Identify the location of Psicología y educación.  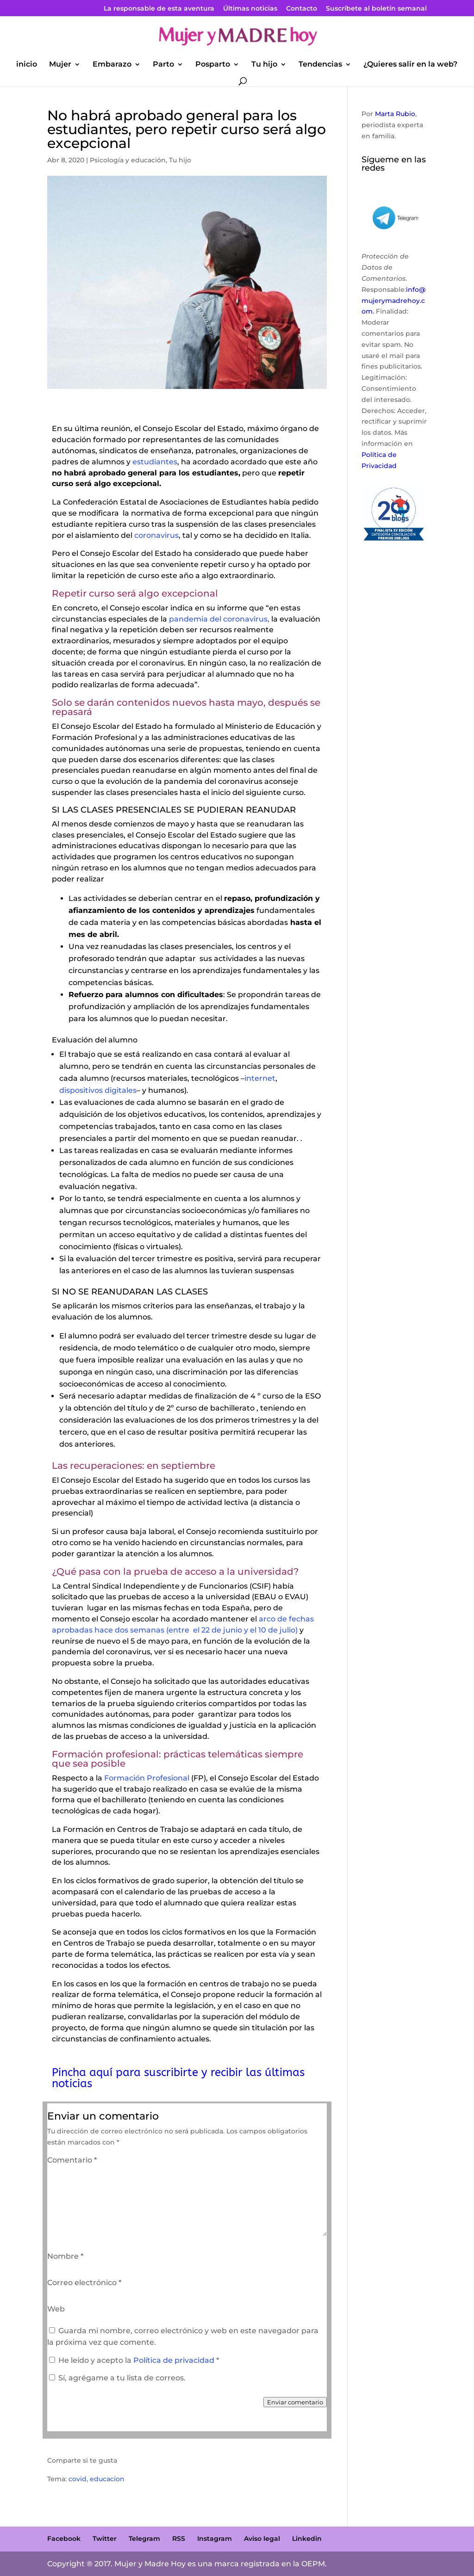
(128, 160).